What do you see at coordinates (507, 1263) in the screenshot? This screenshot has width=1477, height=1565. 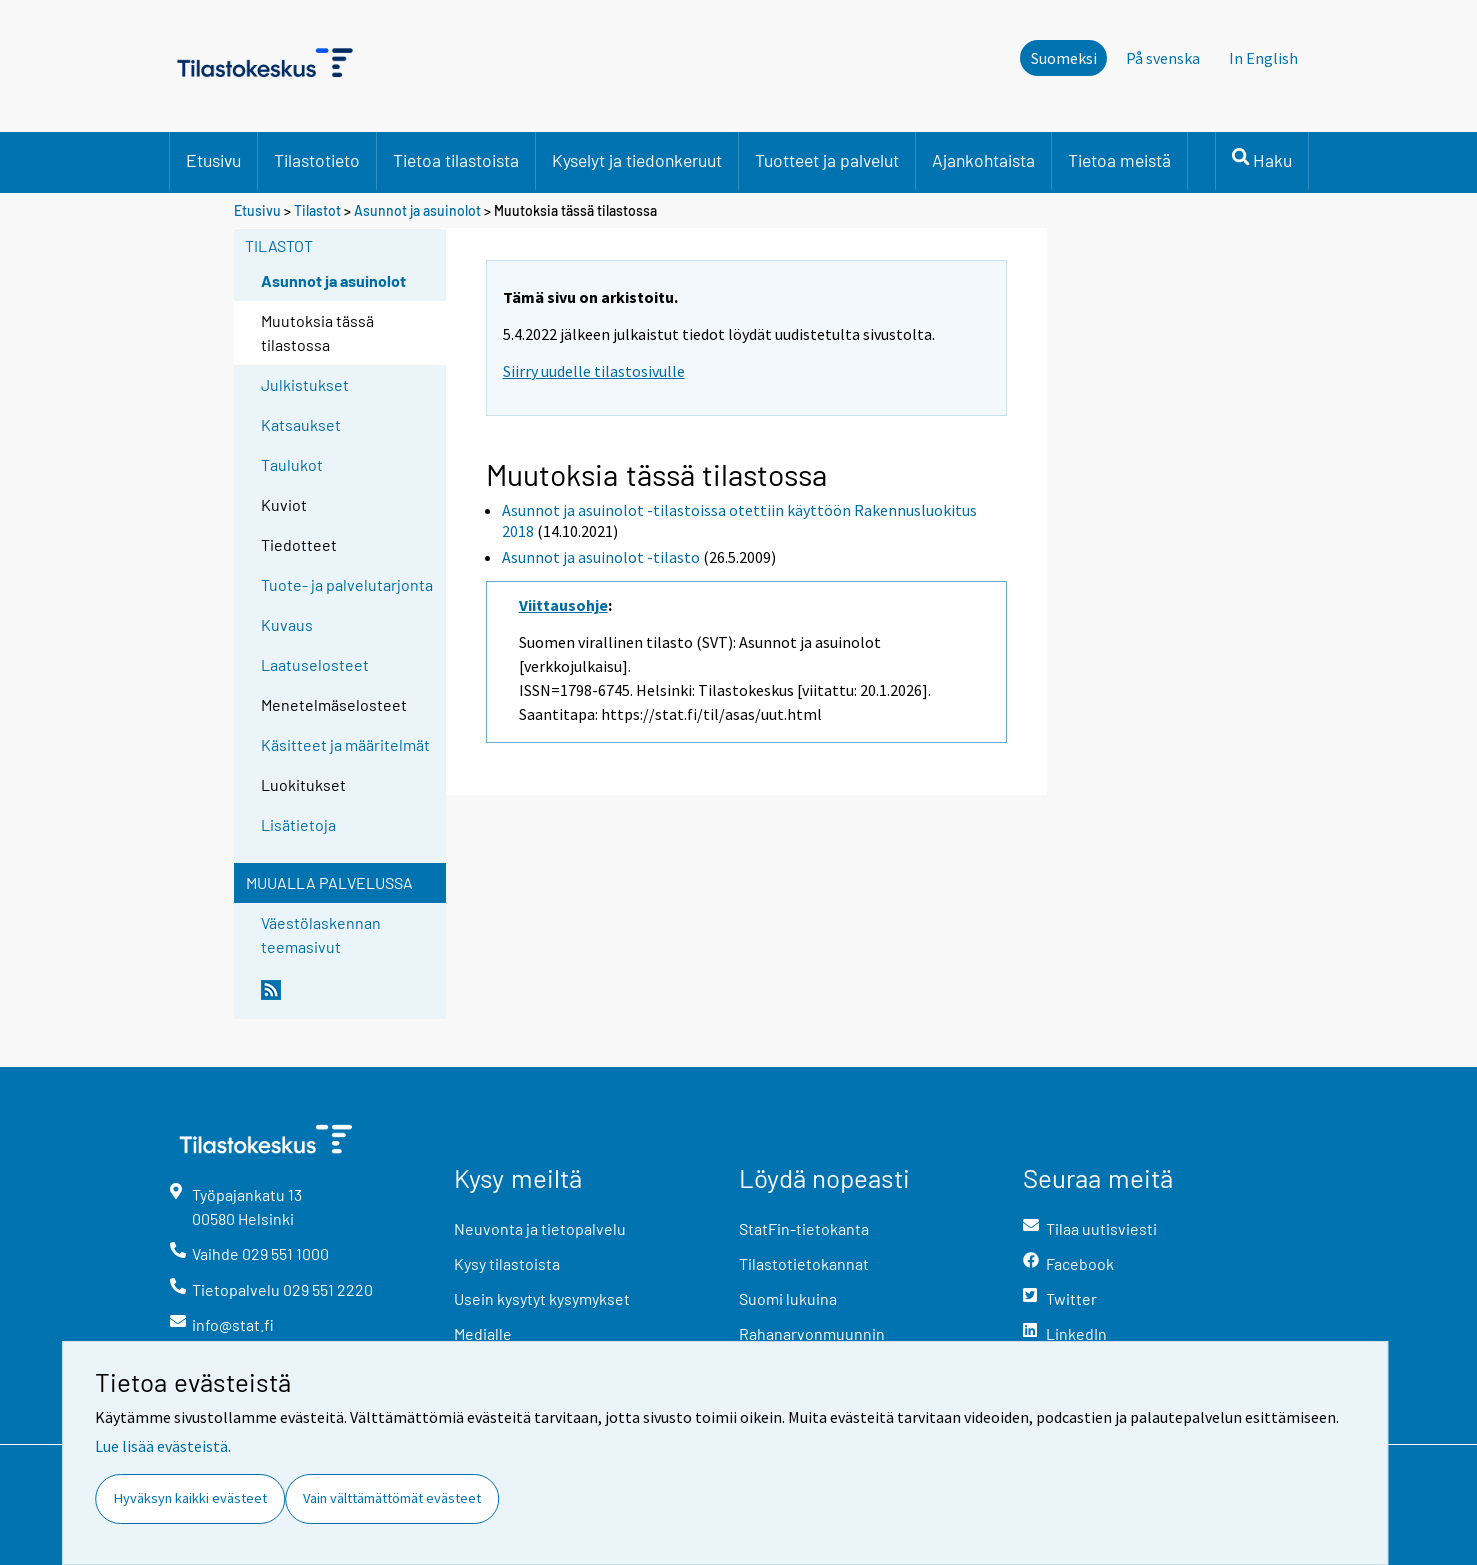 I see `Kysy tilastoista` at bounding box center [507, 1263].